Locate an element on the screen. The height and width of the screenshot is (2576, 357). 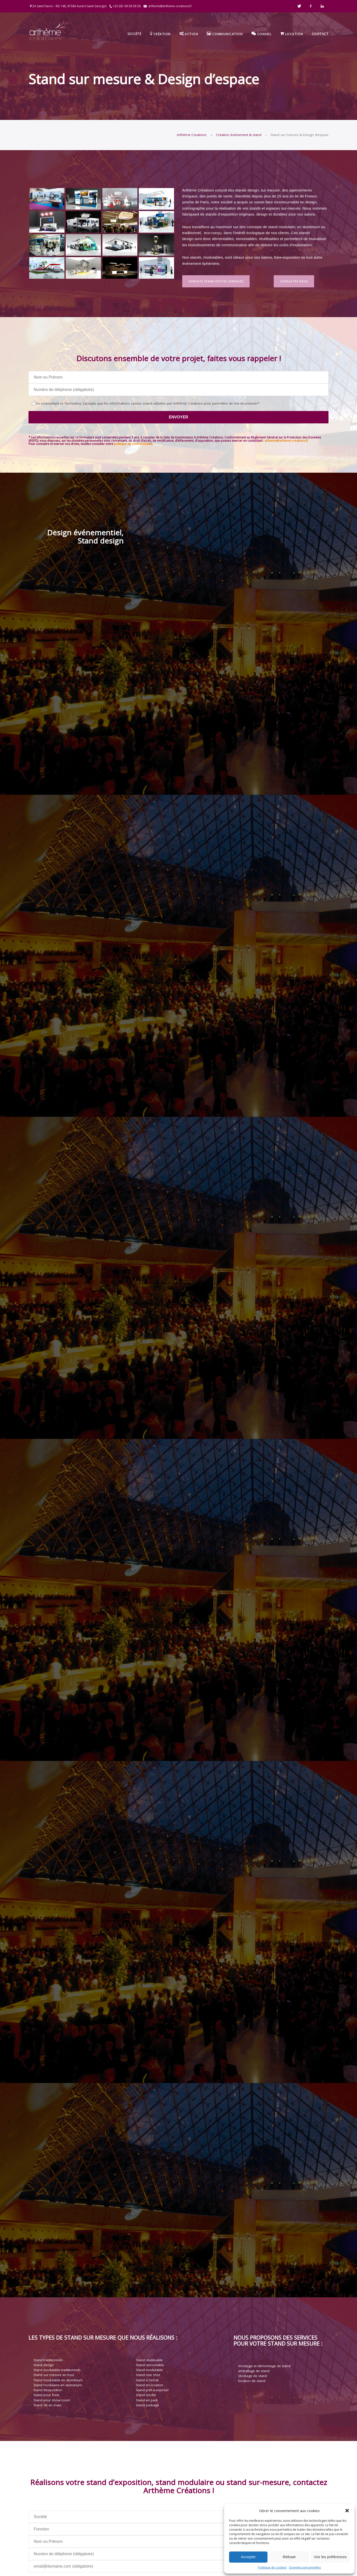
politique de confidentialité is located at coordinates (133, 444).